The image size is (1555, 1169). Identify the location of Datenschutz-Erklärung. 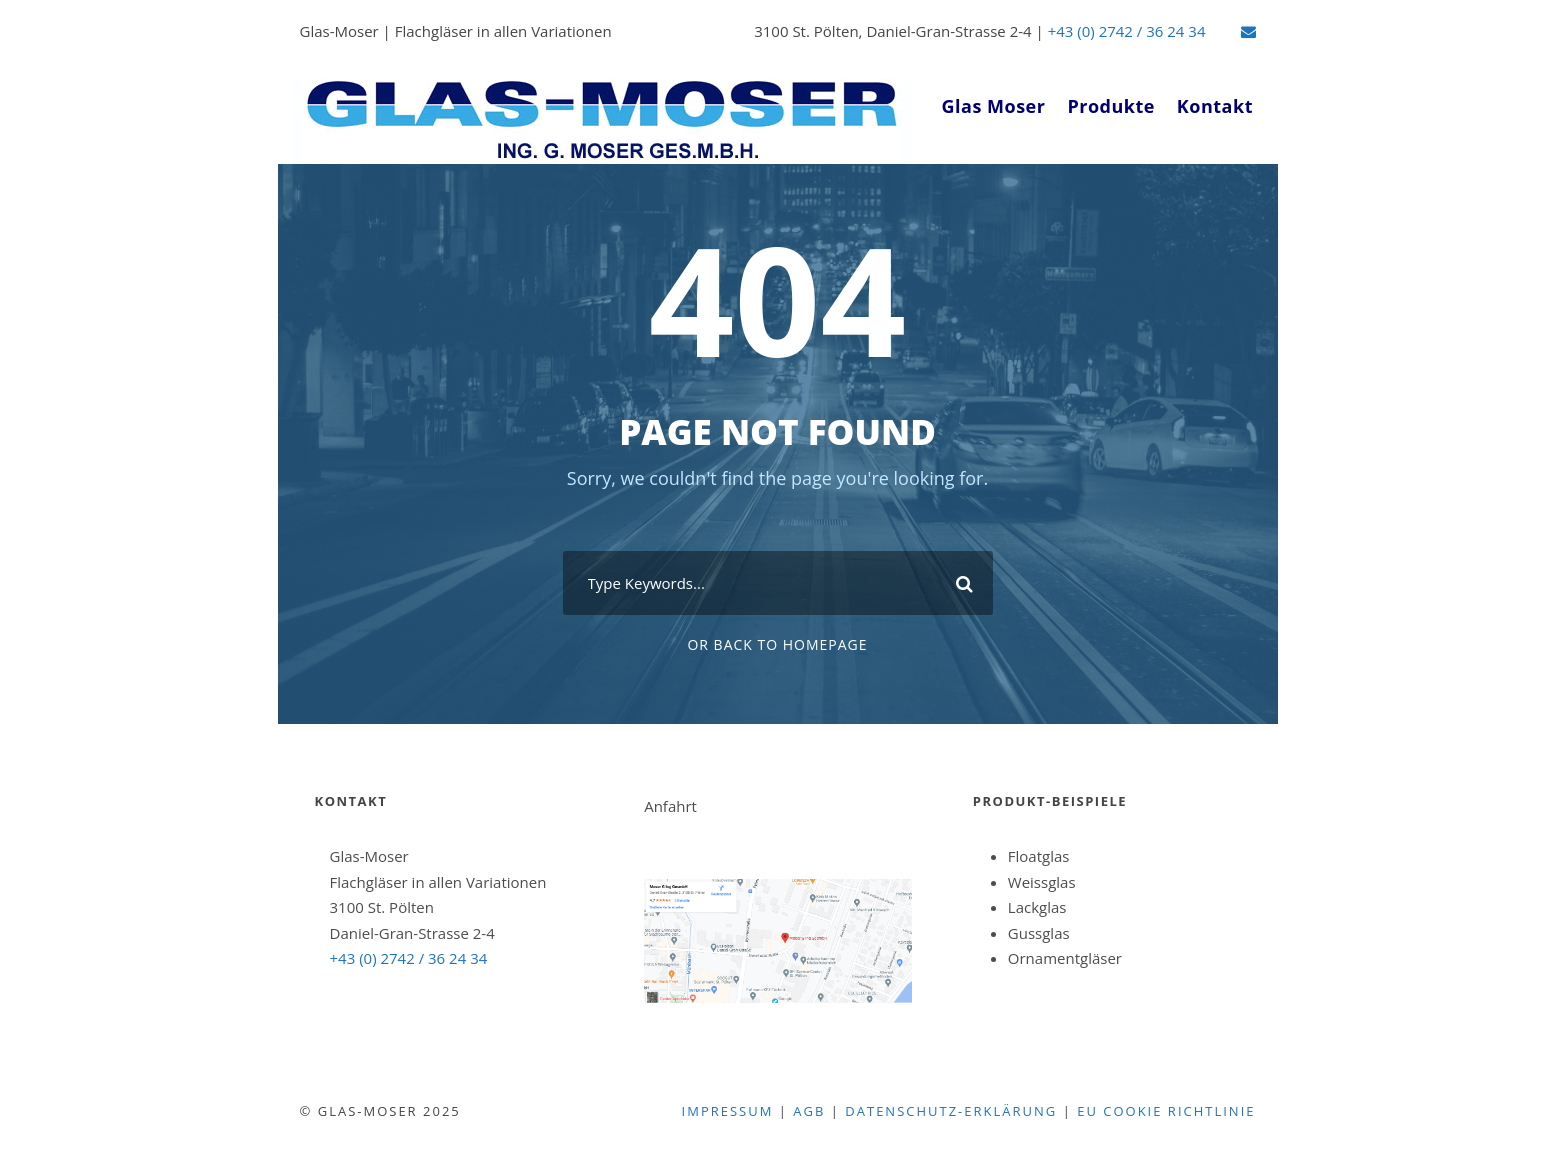
(951, 1111).